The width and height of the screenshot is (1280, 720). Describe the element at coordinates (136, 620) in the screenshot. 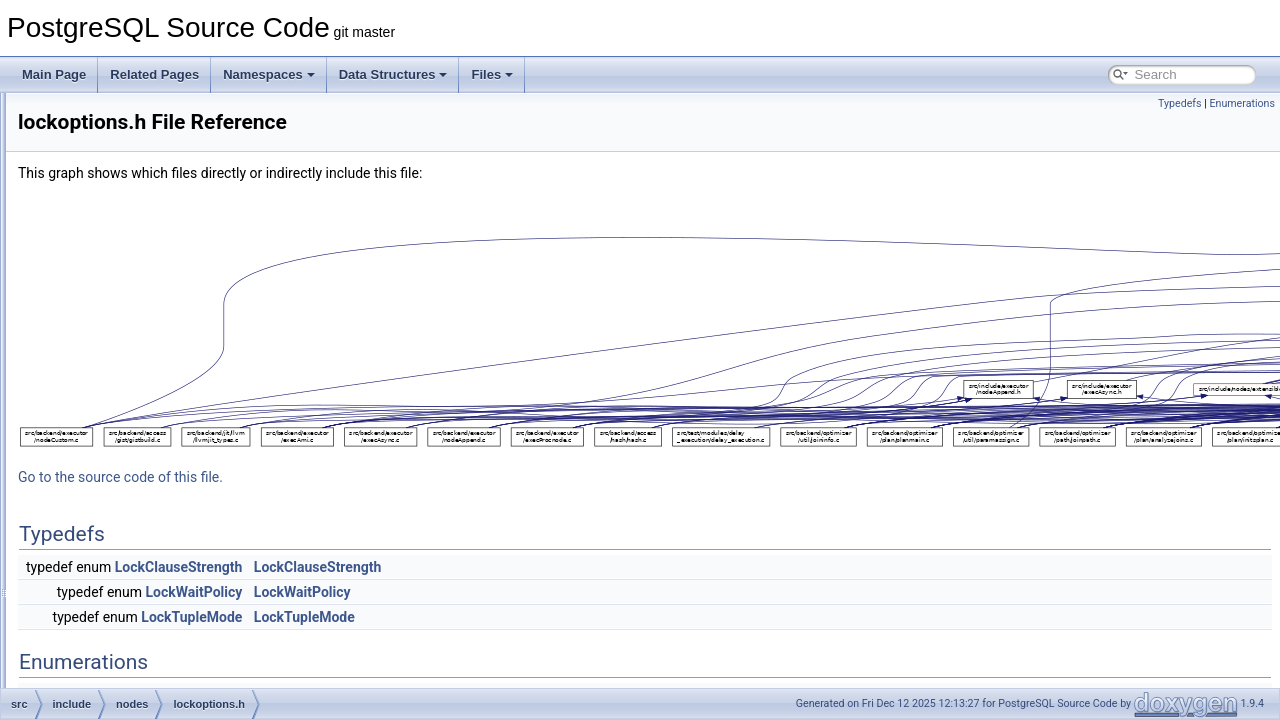

I see `pg_list.h` at that location.